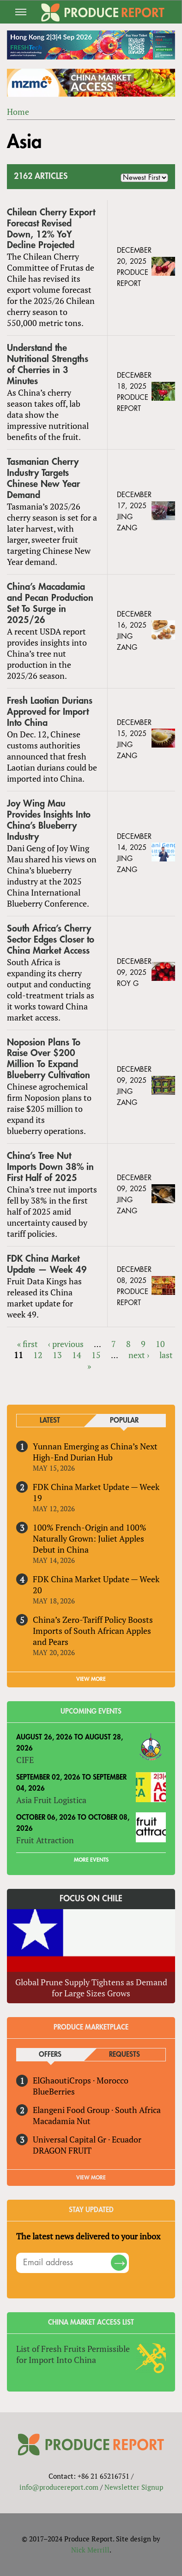 The image size is (182, 2576). I want to click on List of Fresh Fruits Permissible for Import Into China, so click(73, 2354).